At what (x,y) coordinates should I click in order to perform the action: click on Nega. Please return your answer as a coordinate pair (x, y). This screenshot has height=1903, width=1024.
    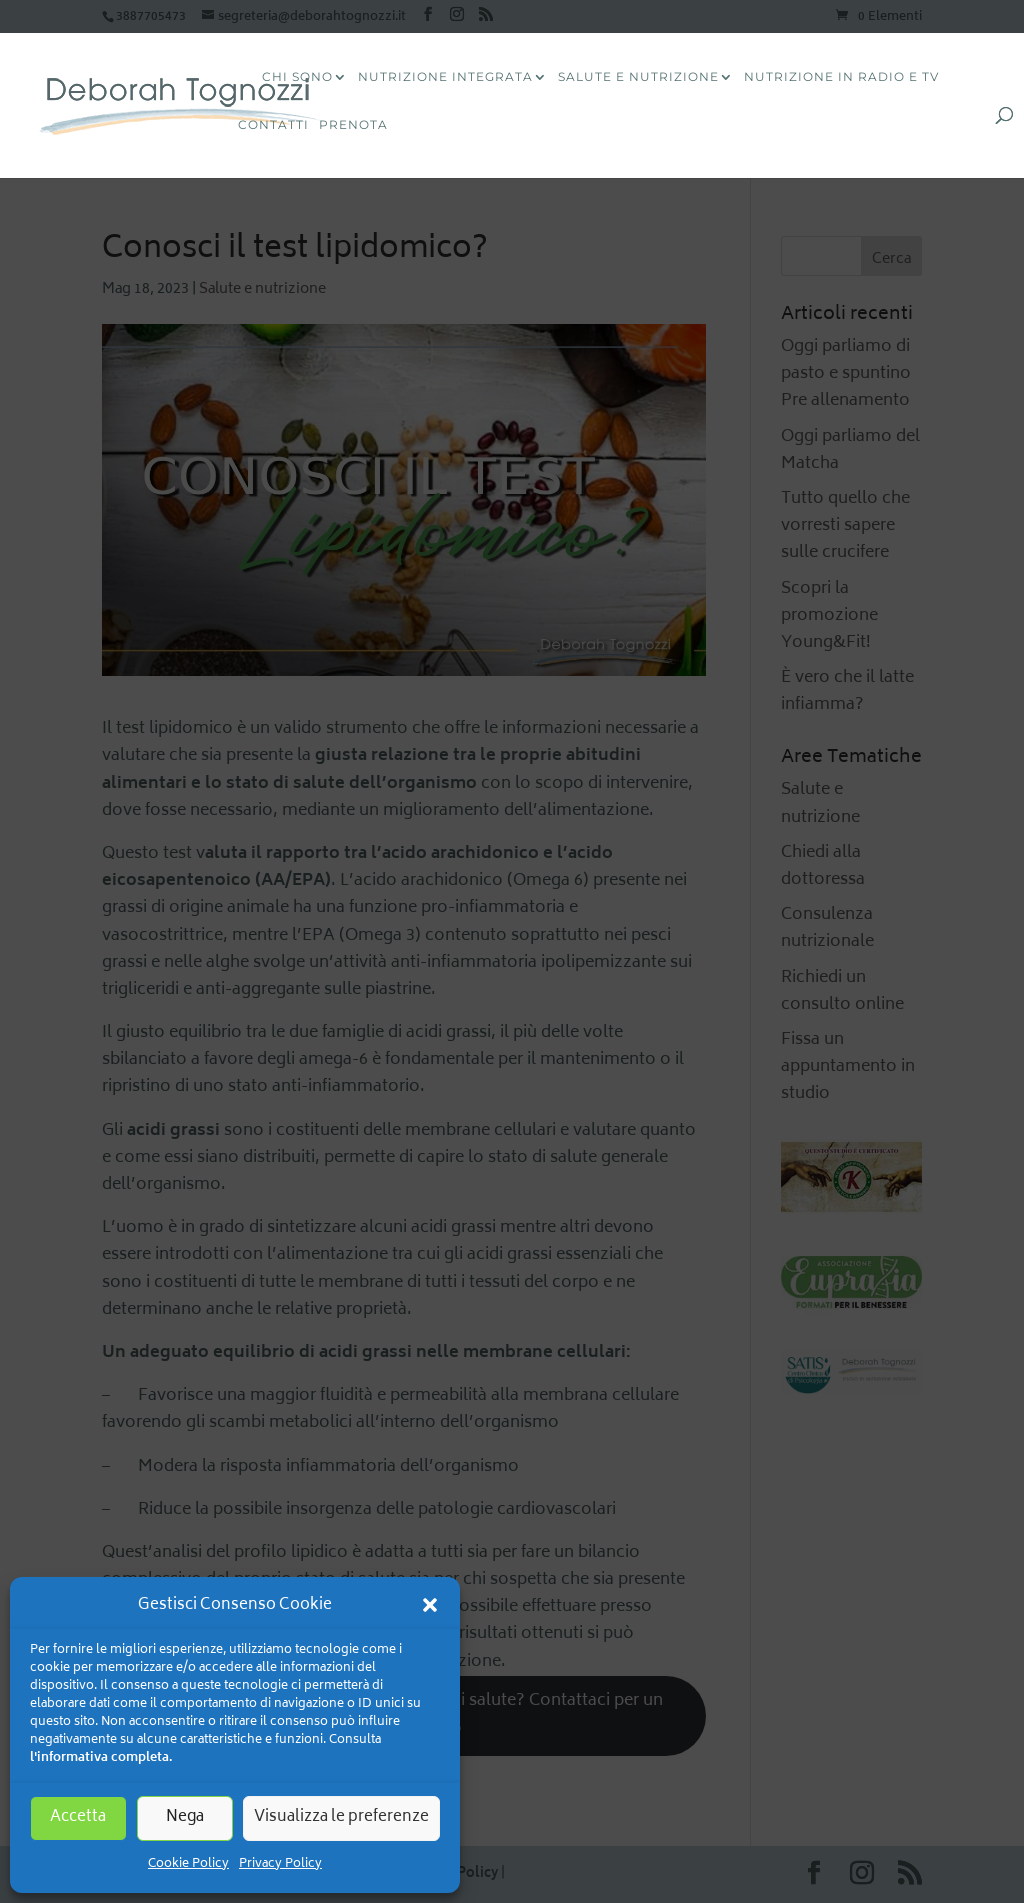
    Looking at the image, I should click on (185, 1817).